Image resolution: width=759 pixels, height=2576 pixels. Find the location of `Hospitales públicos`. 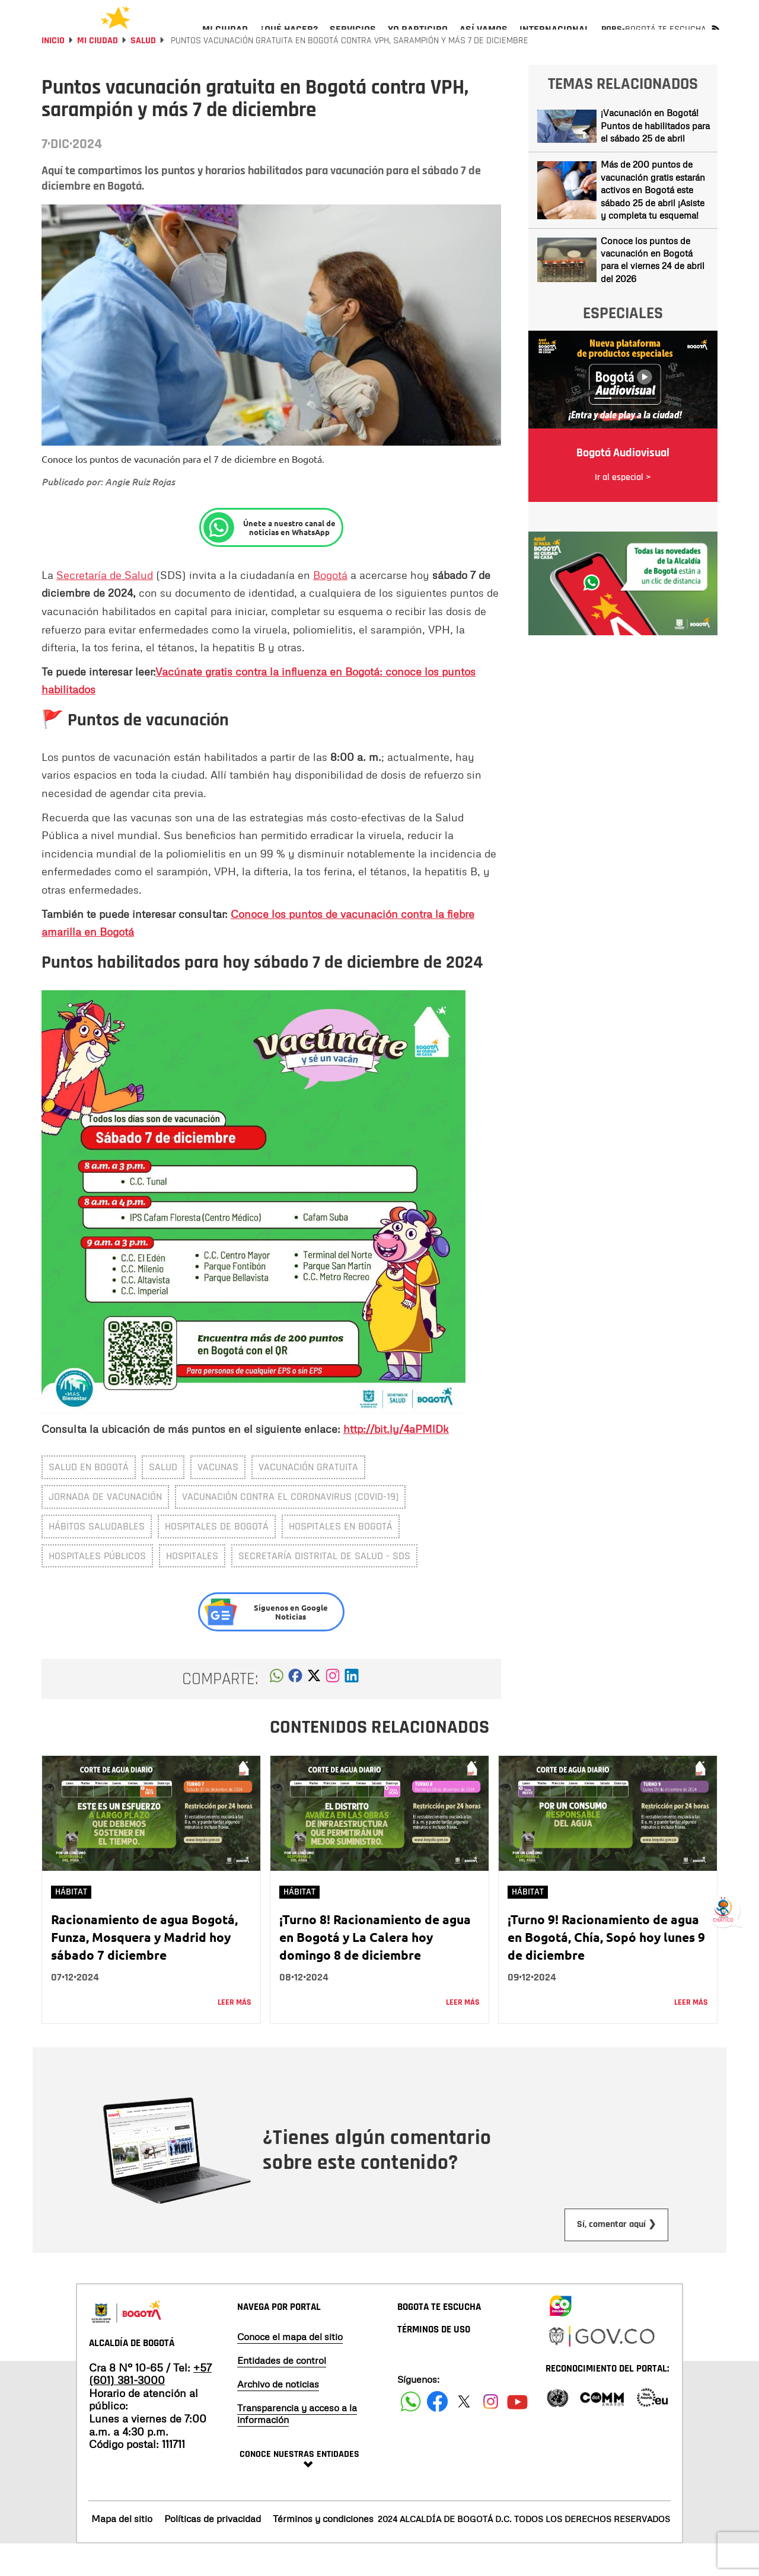

Hospitales públicos is located at coordinates (97, 1588).